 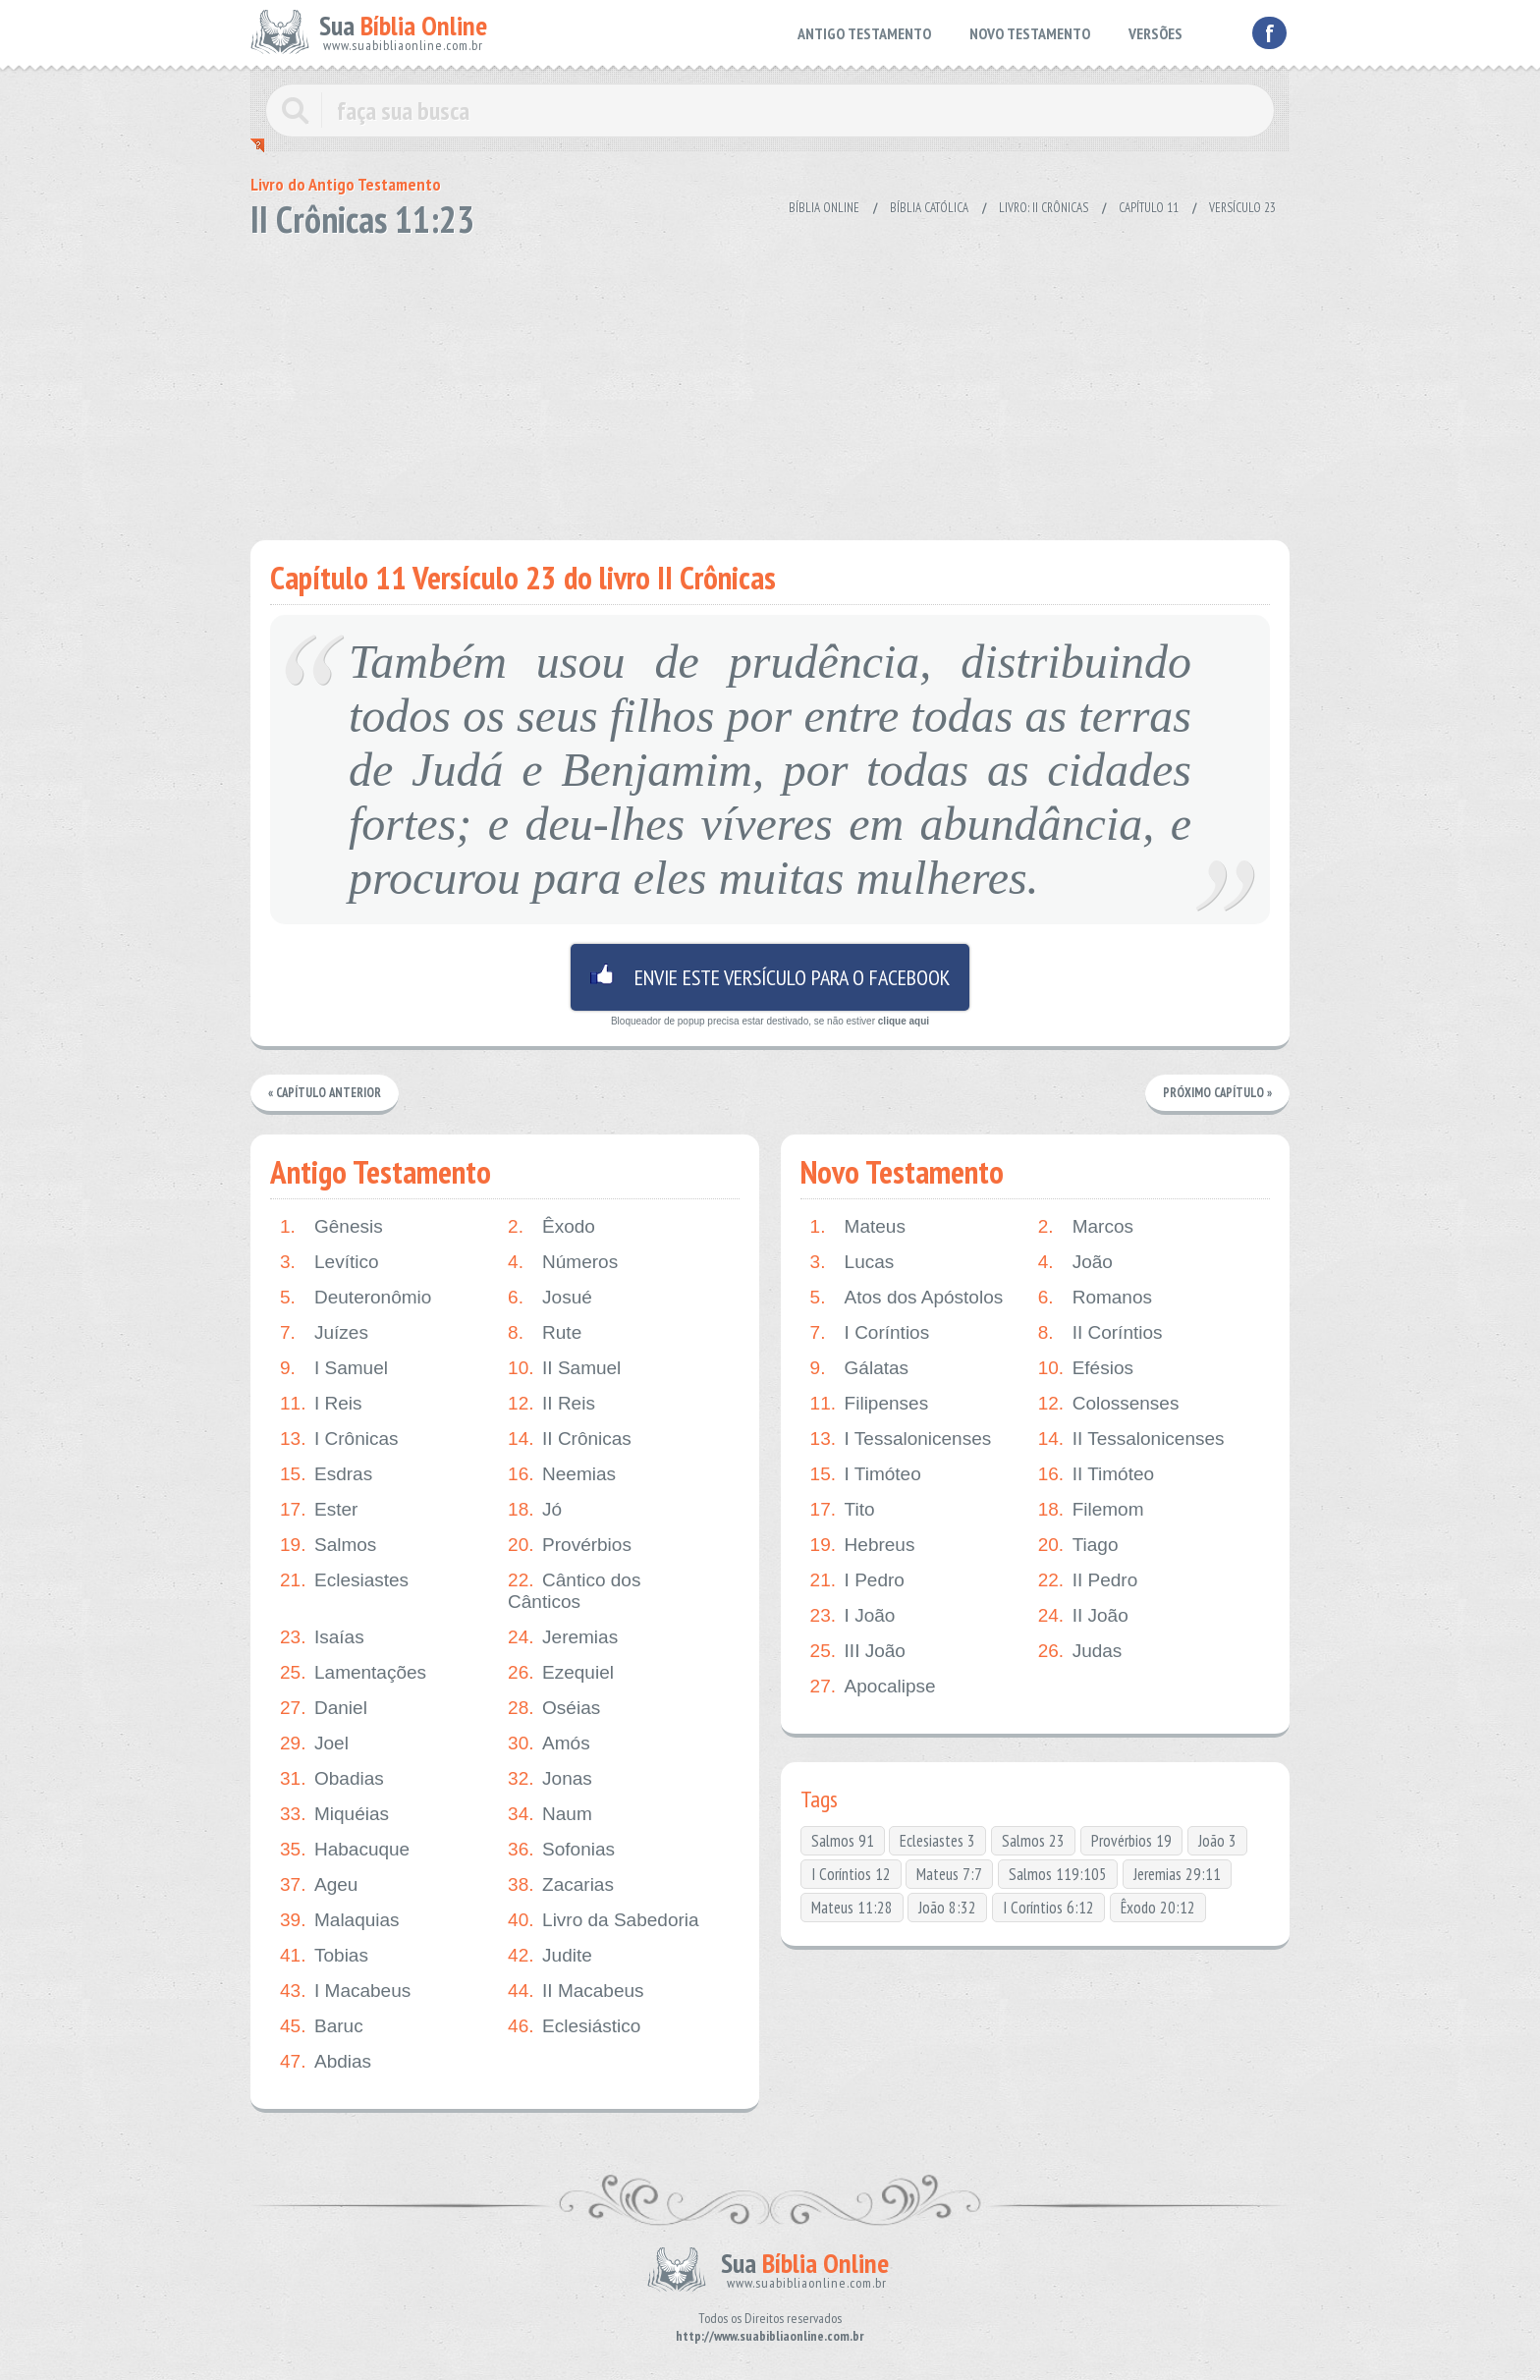 What do you see at coordinates (319, 1885) in the screenshot?
I see `Ageu` at bounding box center [319, 1885].